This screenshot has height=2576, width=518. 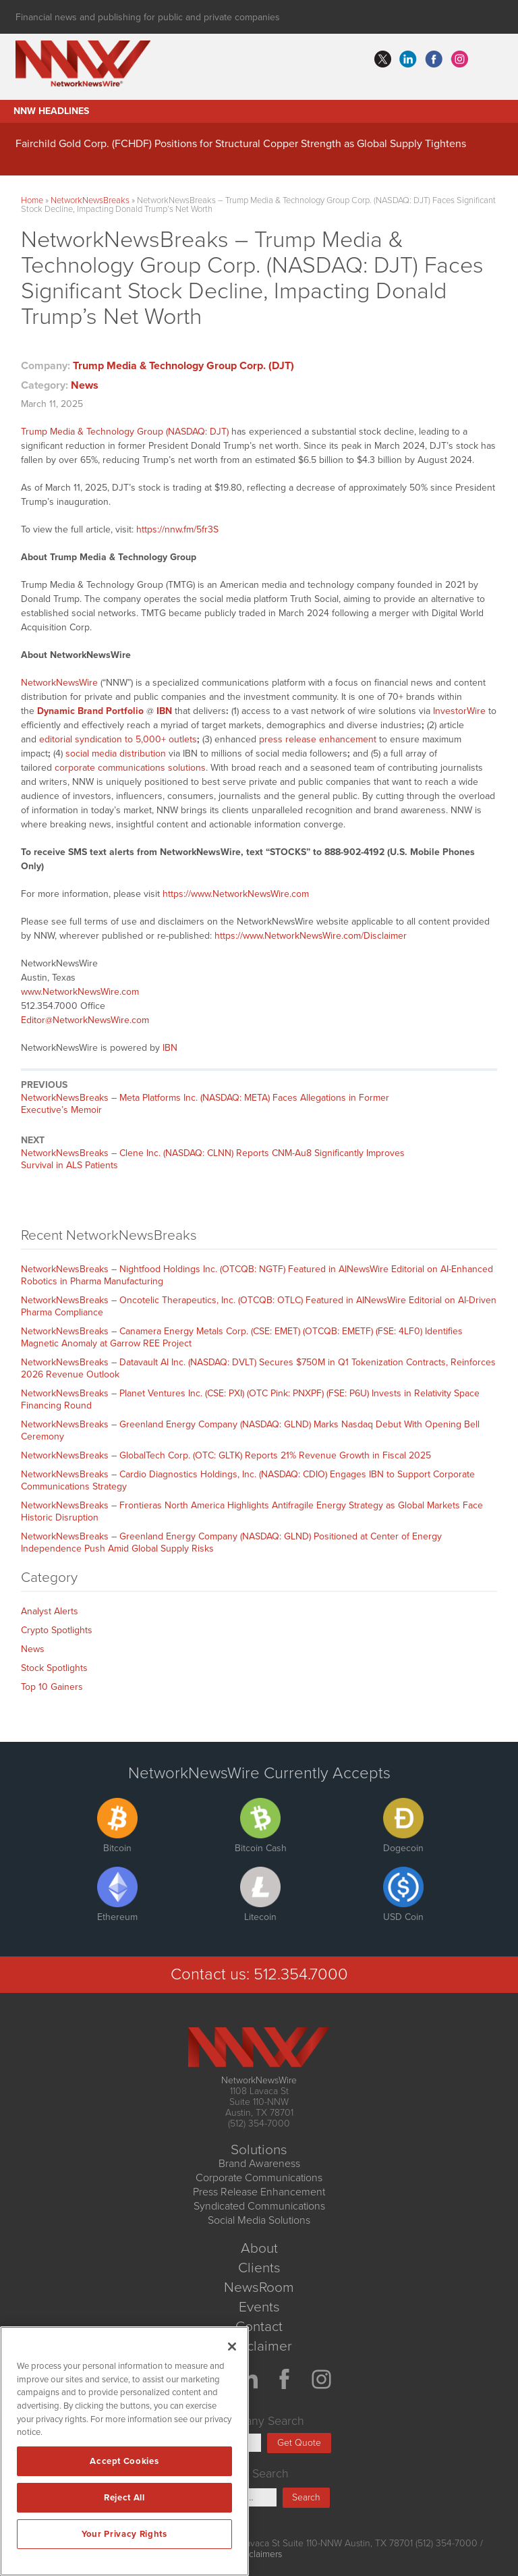 What do you see at coordinates (459, 59) in the screenshot?
I see `instagram` at bounding box center [459, 59].